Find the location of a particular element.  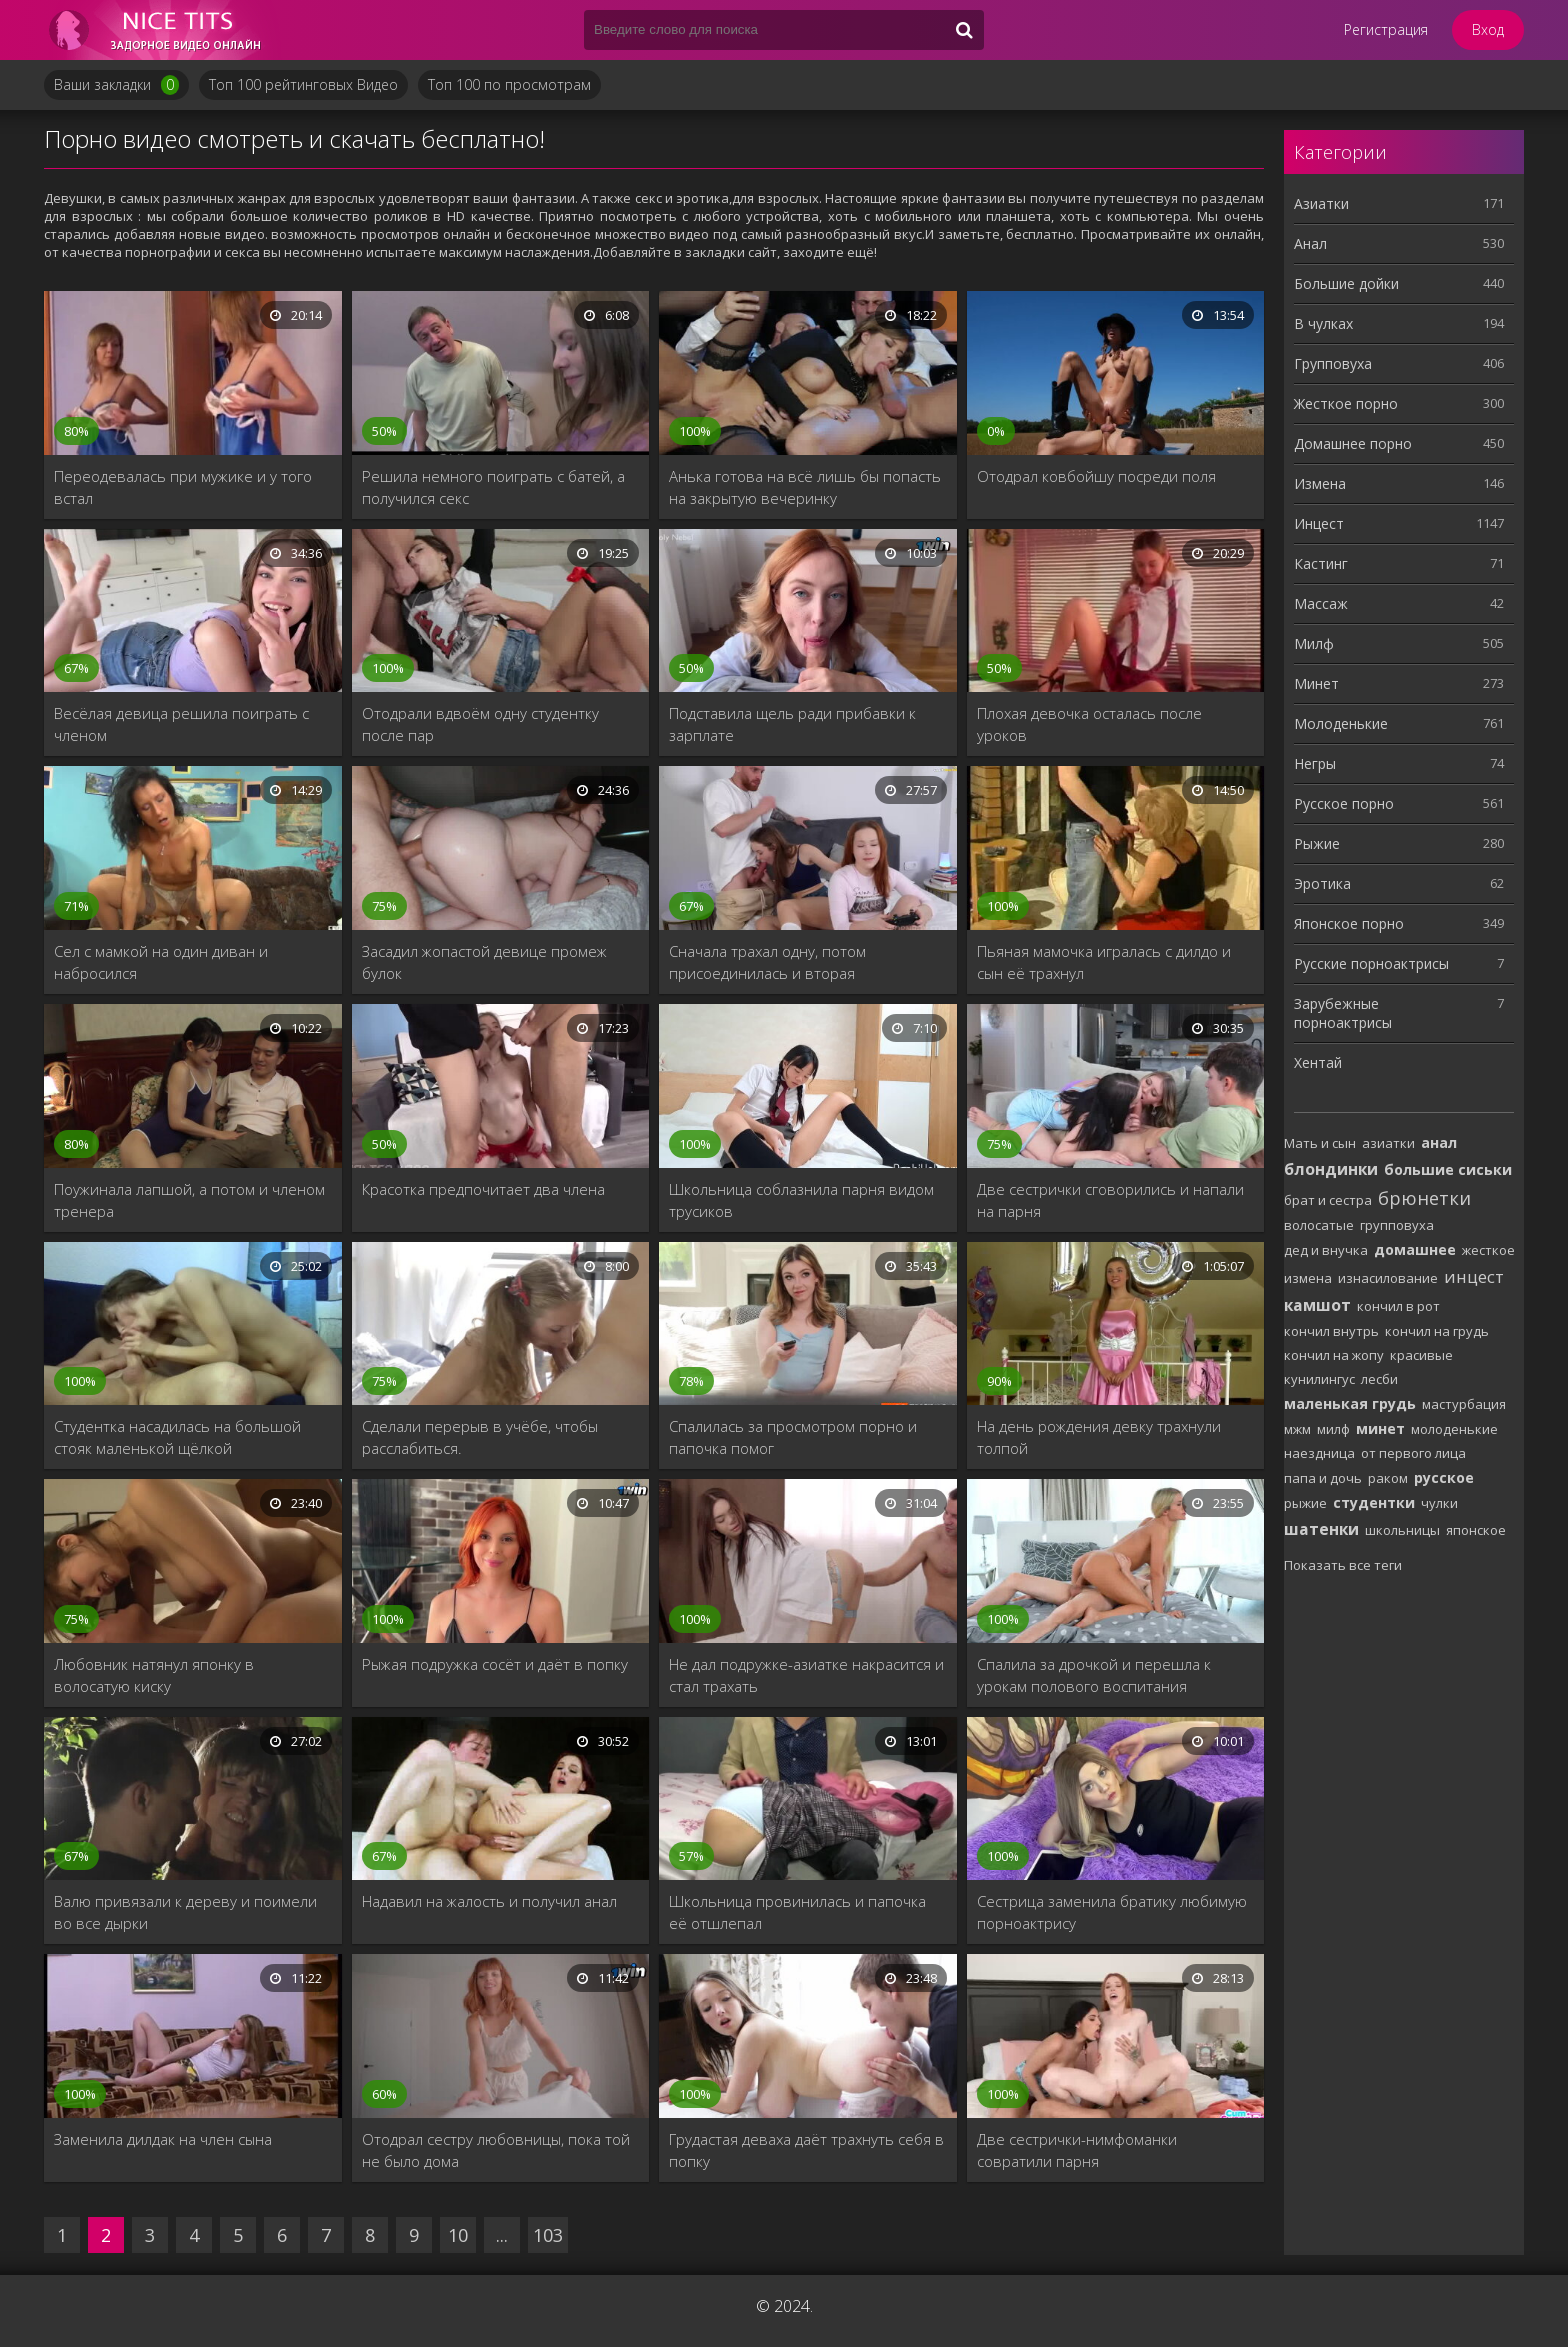

103 is located at coordinates (548, 2235).